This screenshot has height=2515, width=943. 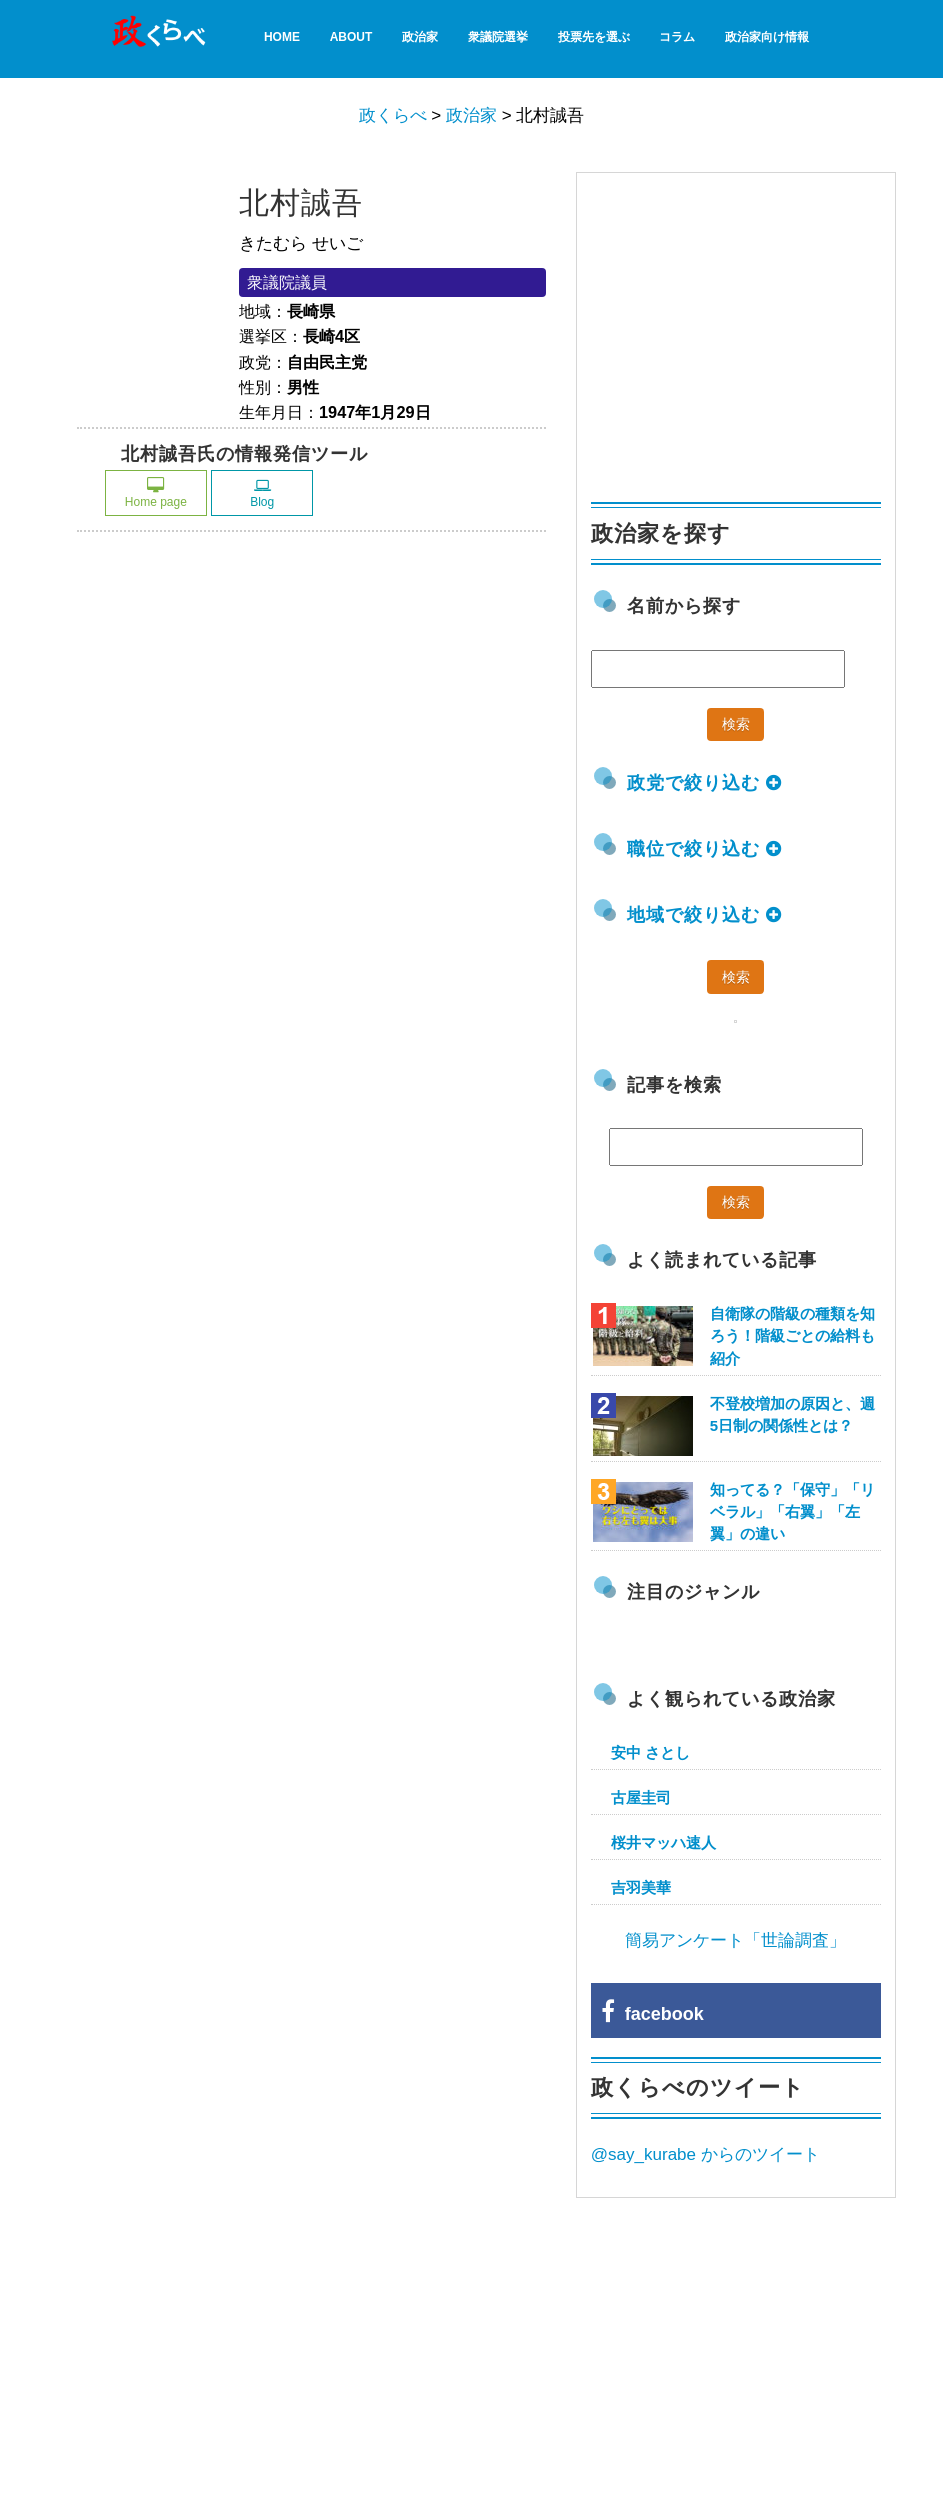 What do you see at coordinates (641, 1797) in the screenshot?
I see `古屋圭司` at bounding box center [641, 1797].